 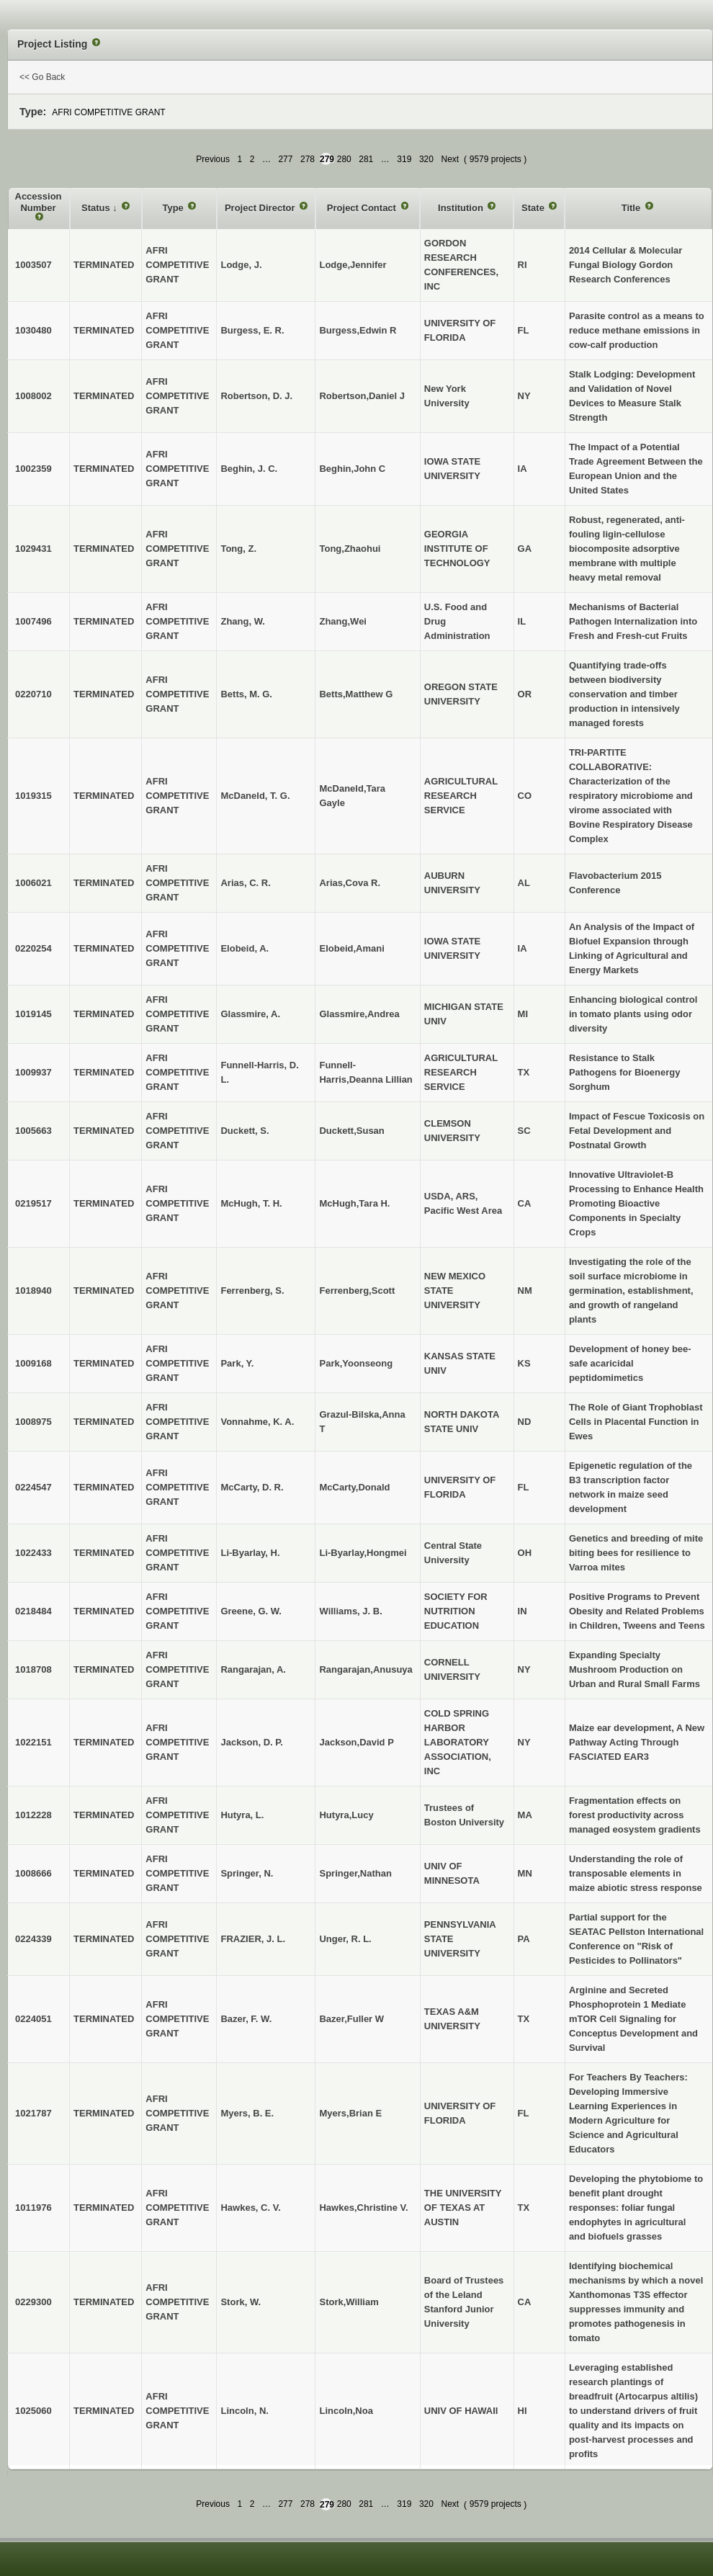 I want to click on 1019145, so click(x=33, y=1014).